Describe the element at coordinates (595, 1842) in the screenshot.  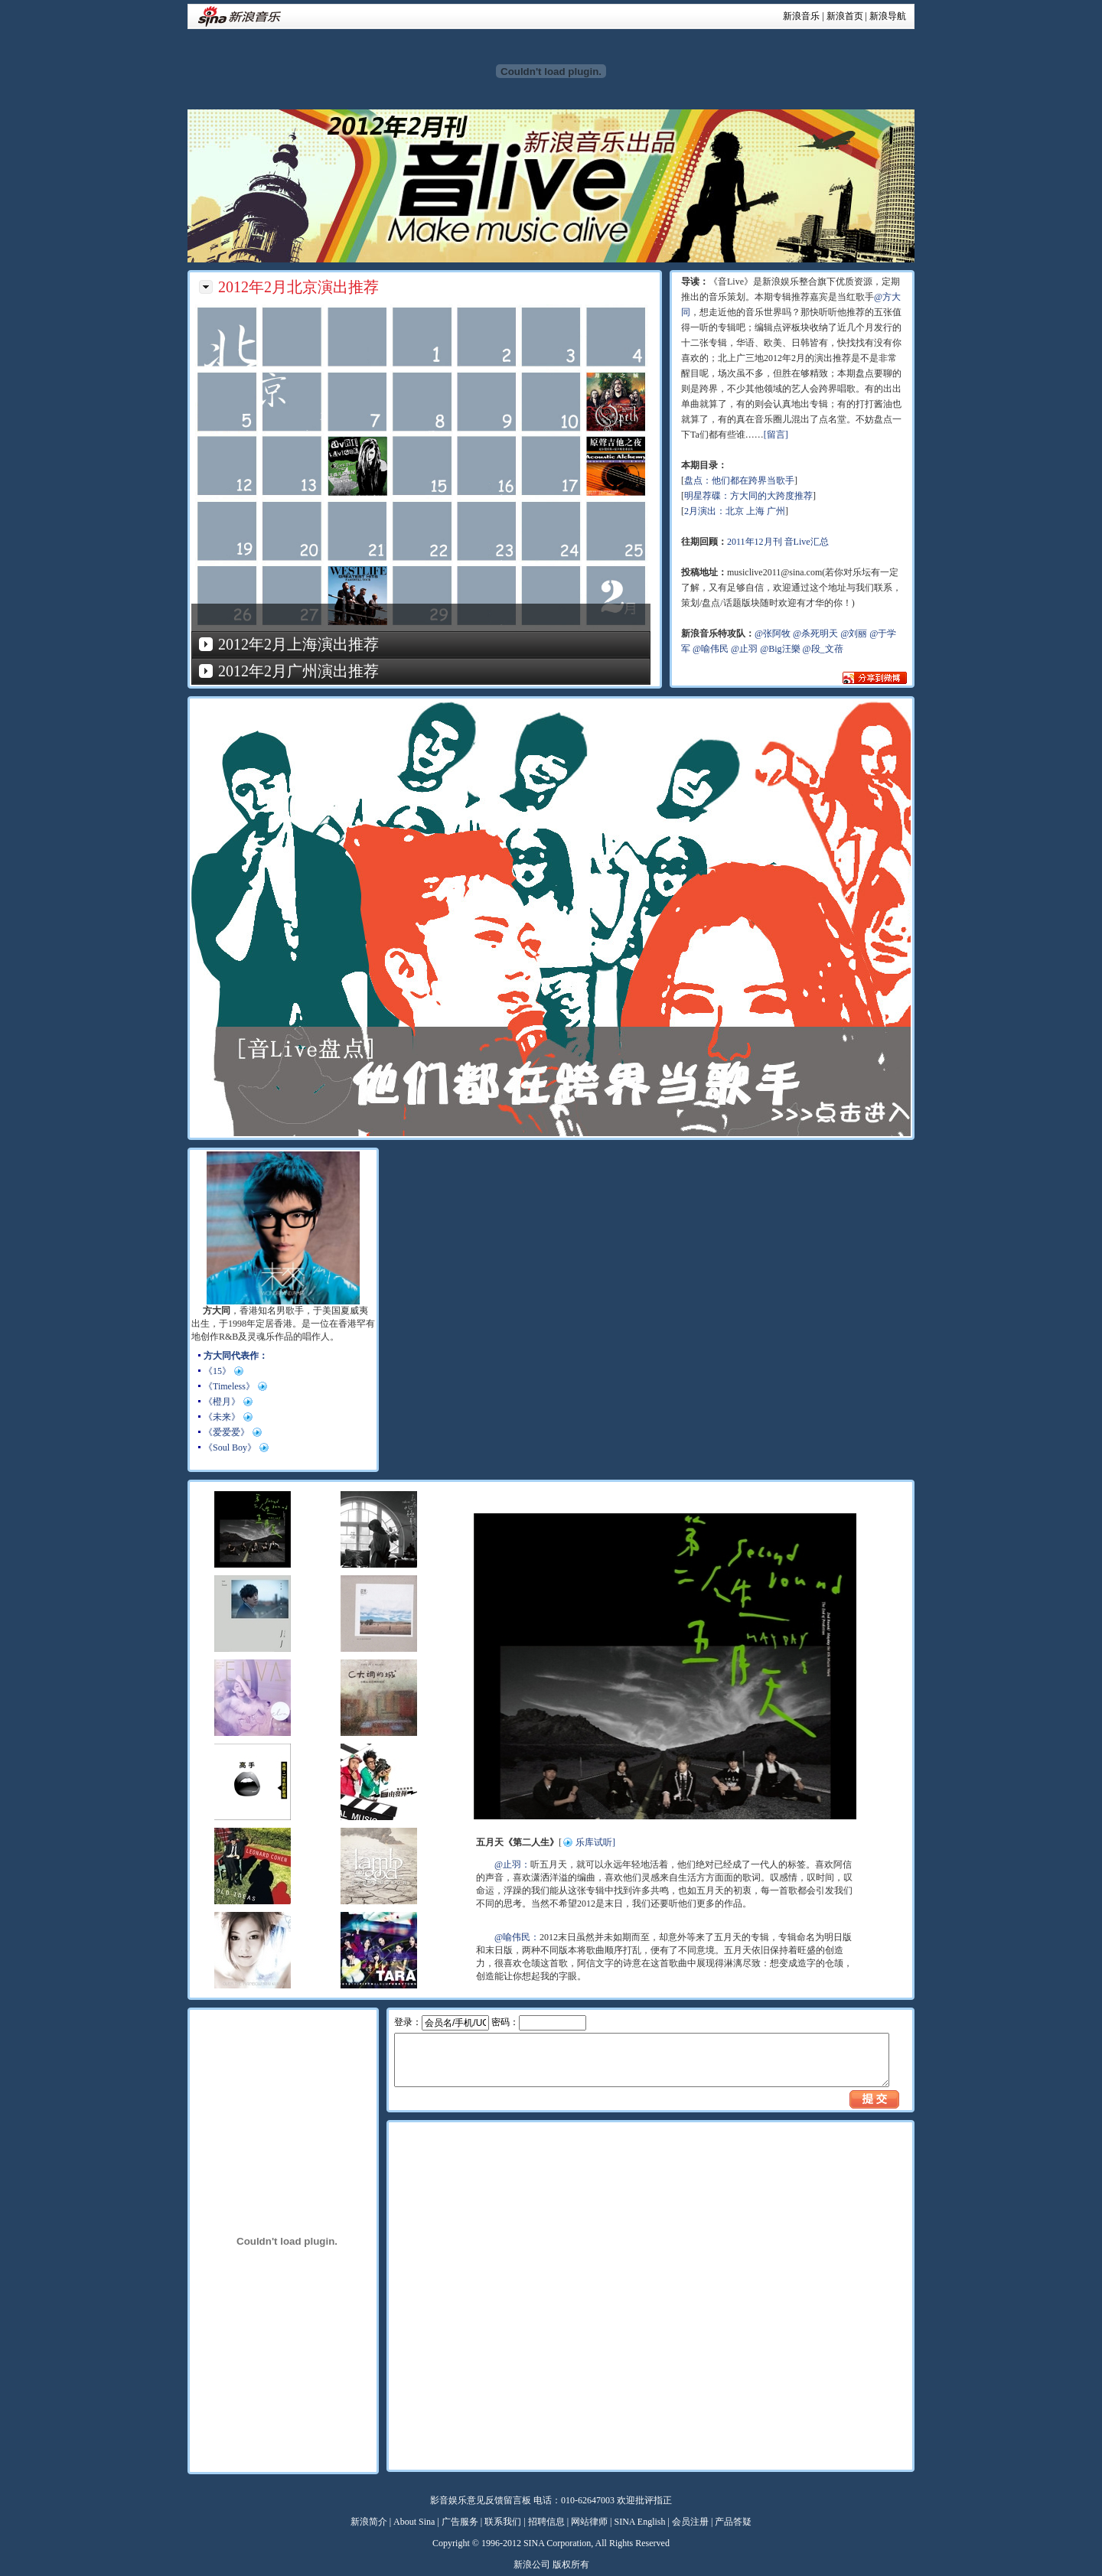
I see `乐库试听]` at that location.